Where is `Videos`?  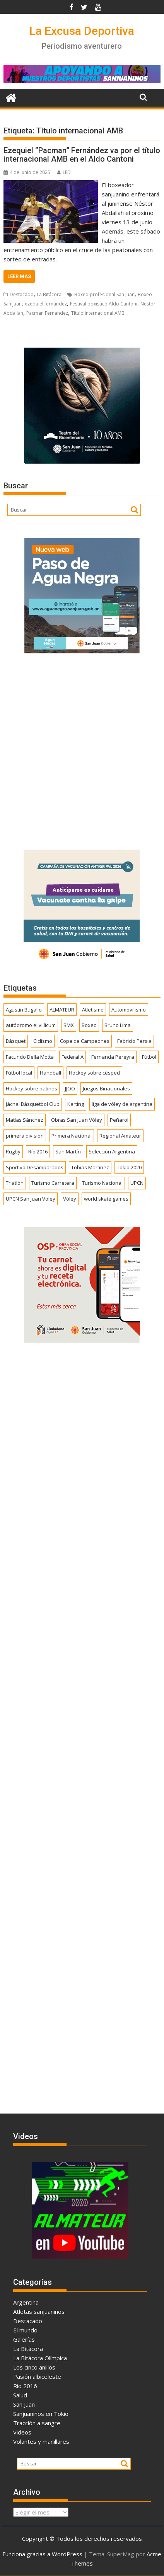 Videos is located at coordinates (22, 2432).